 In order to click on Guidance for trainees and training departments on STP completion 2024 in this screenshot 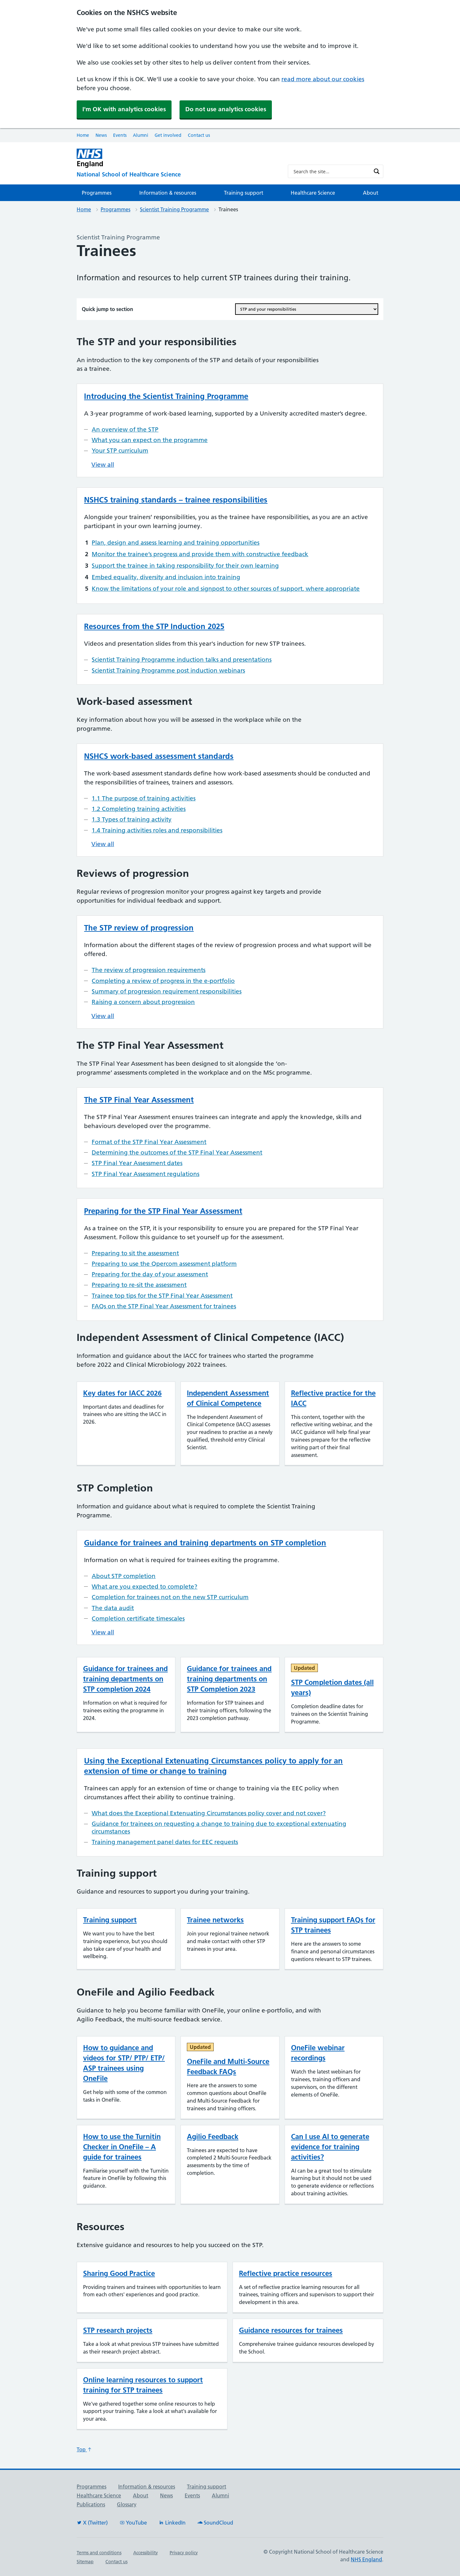, I will do `click(125, 1678)`.